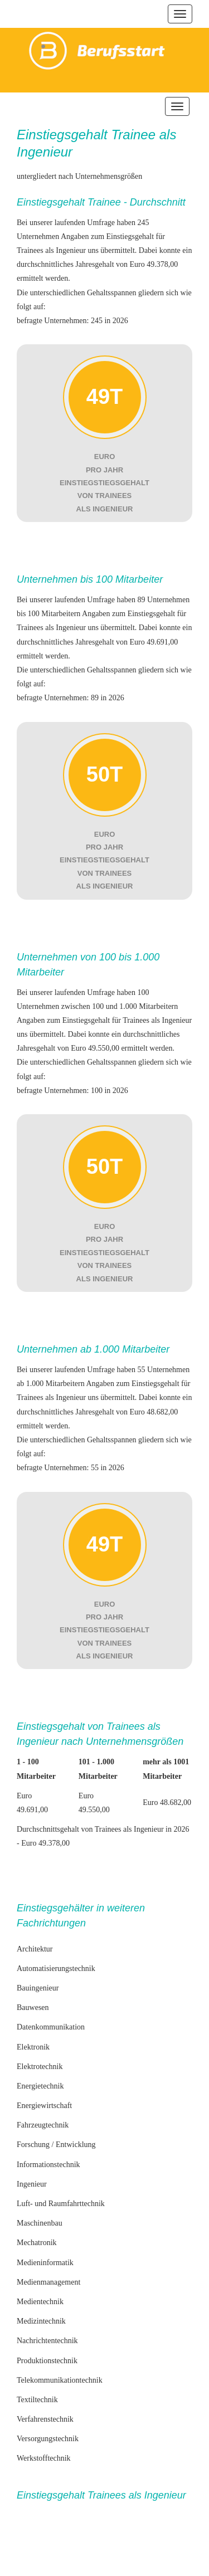 Image resolution: width=209 pixels, height=2576 pixels. I want to click on Bauwesen, so click(33, 2007).